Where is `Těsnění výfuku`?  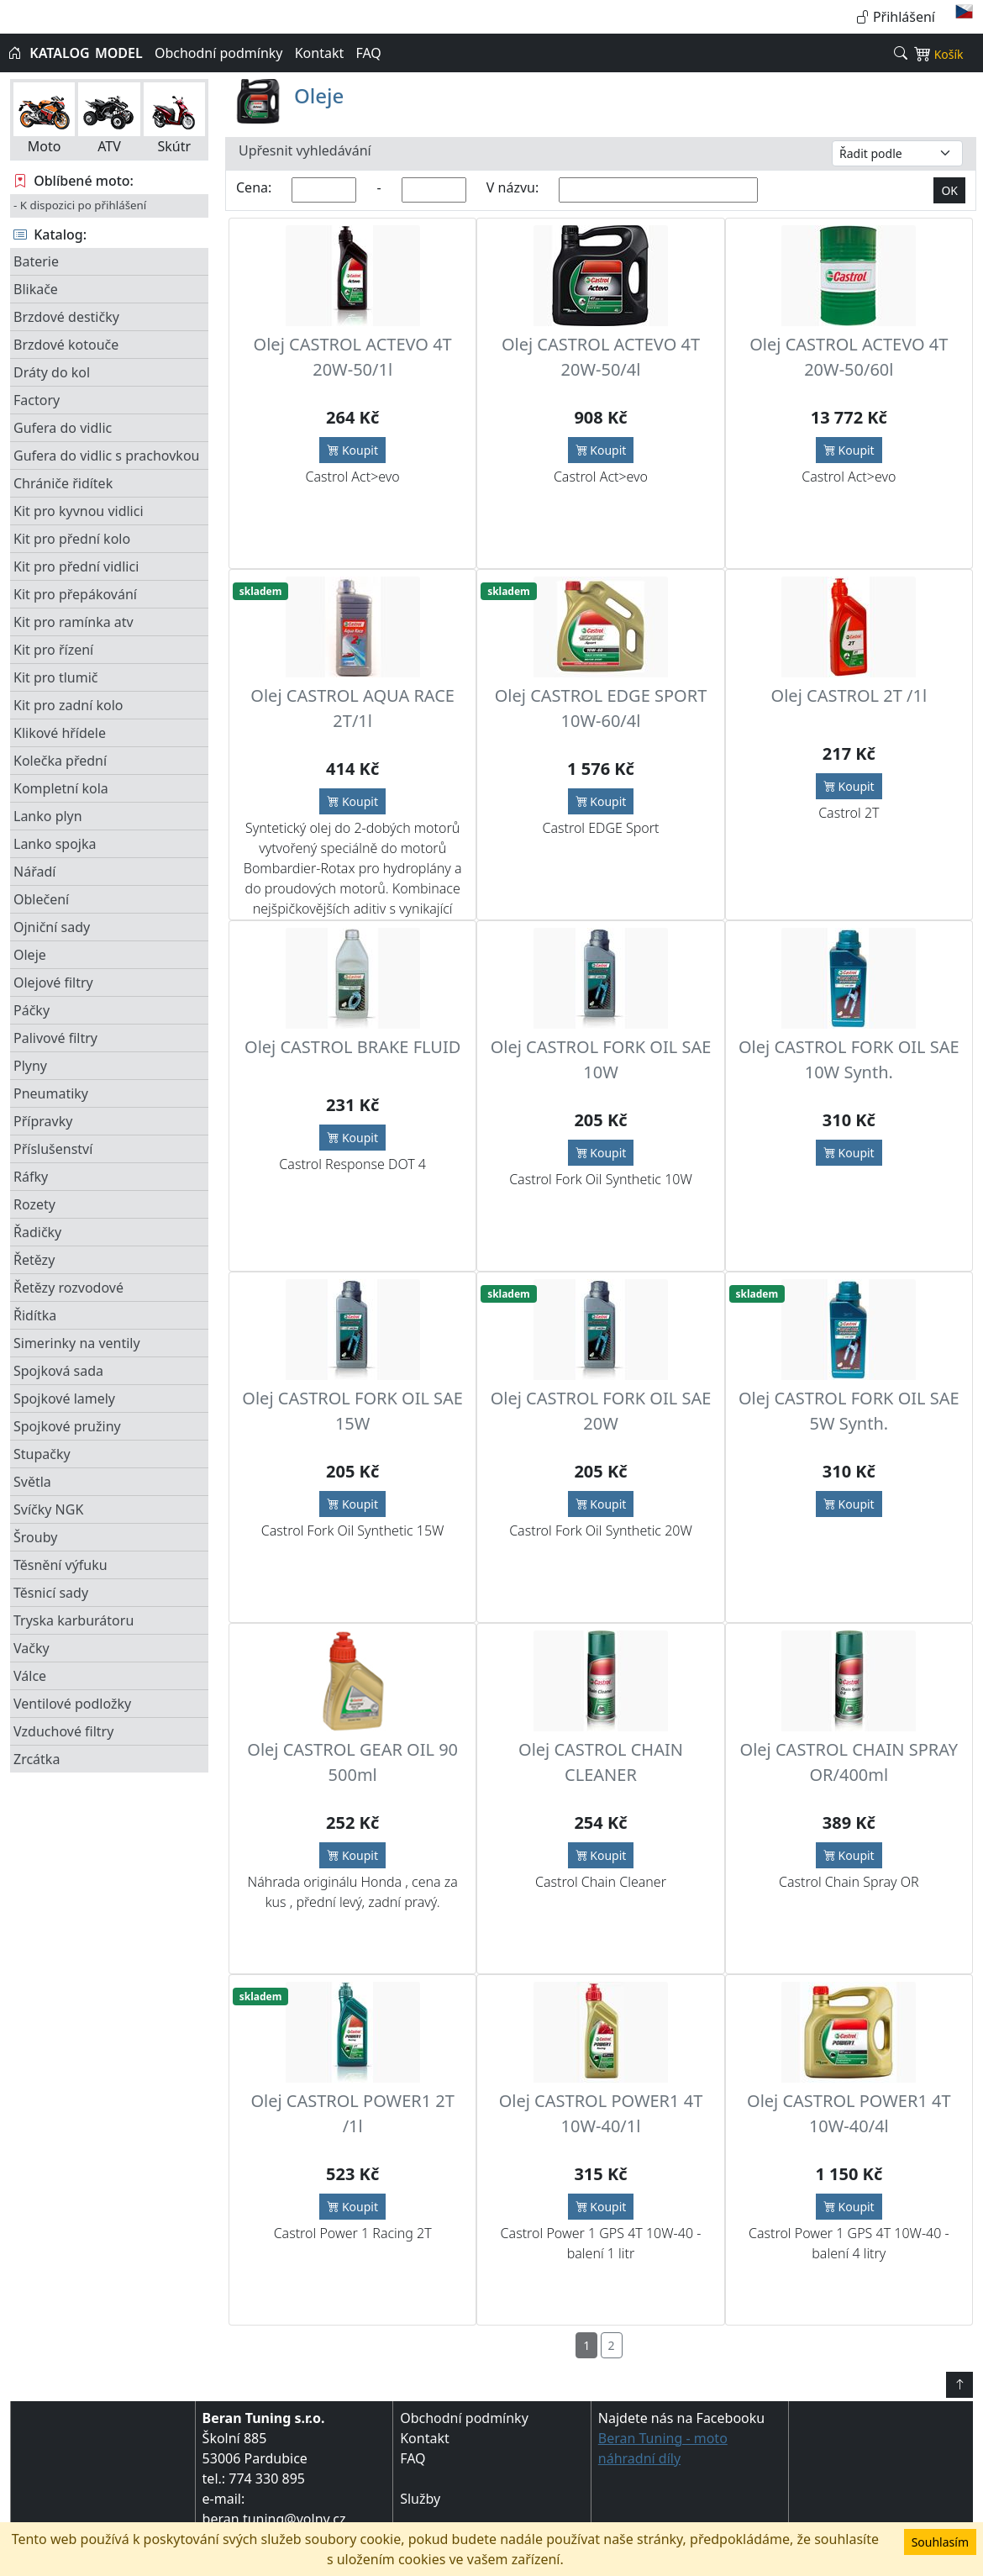 Těsnění výfuku is located at coordinates (60, 1565).